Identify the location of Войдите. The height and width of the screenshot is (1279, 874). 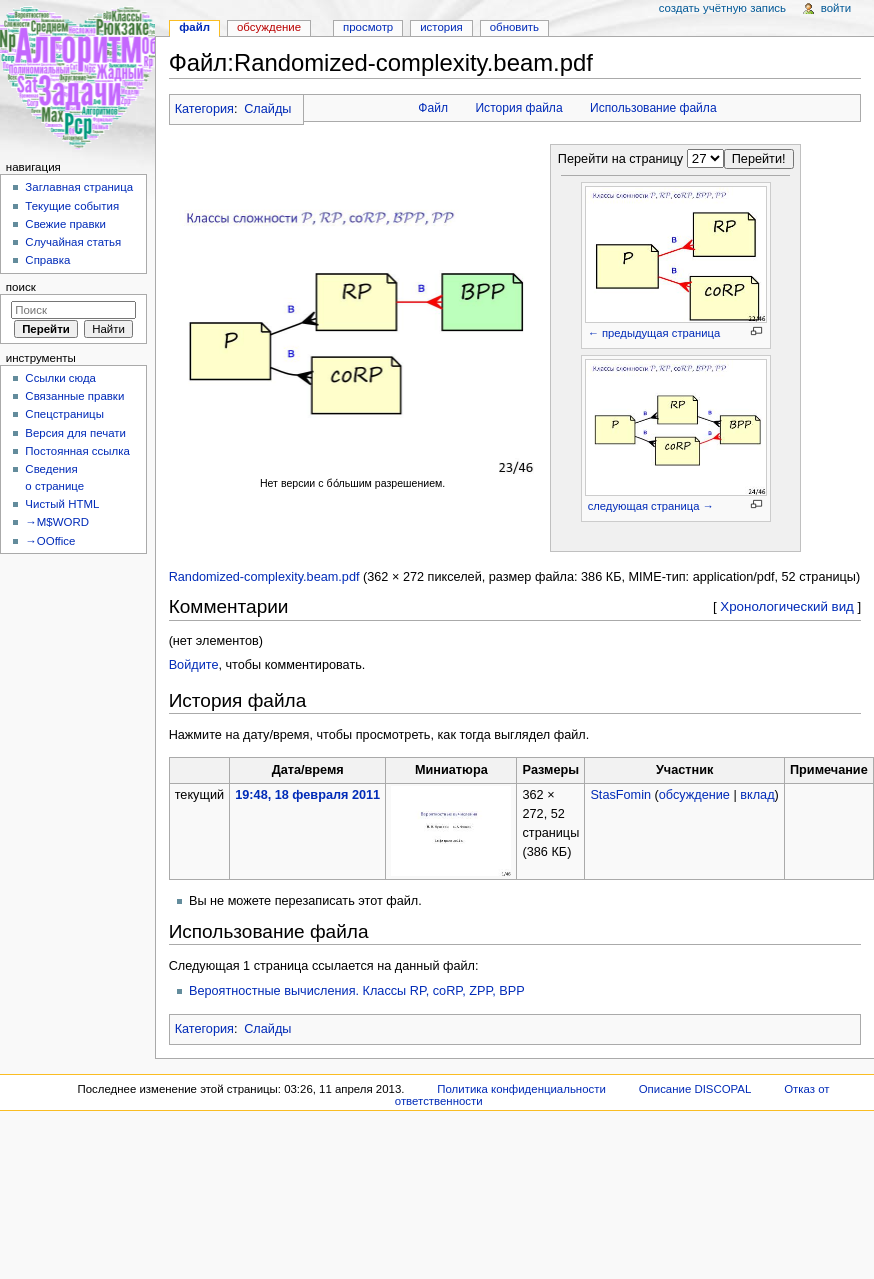
(194, 665).